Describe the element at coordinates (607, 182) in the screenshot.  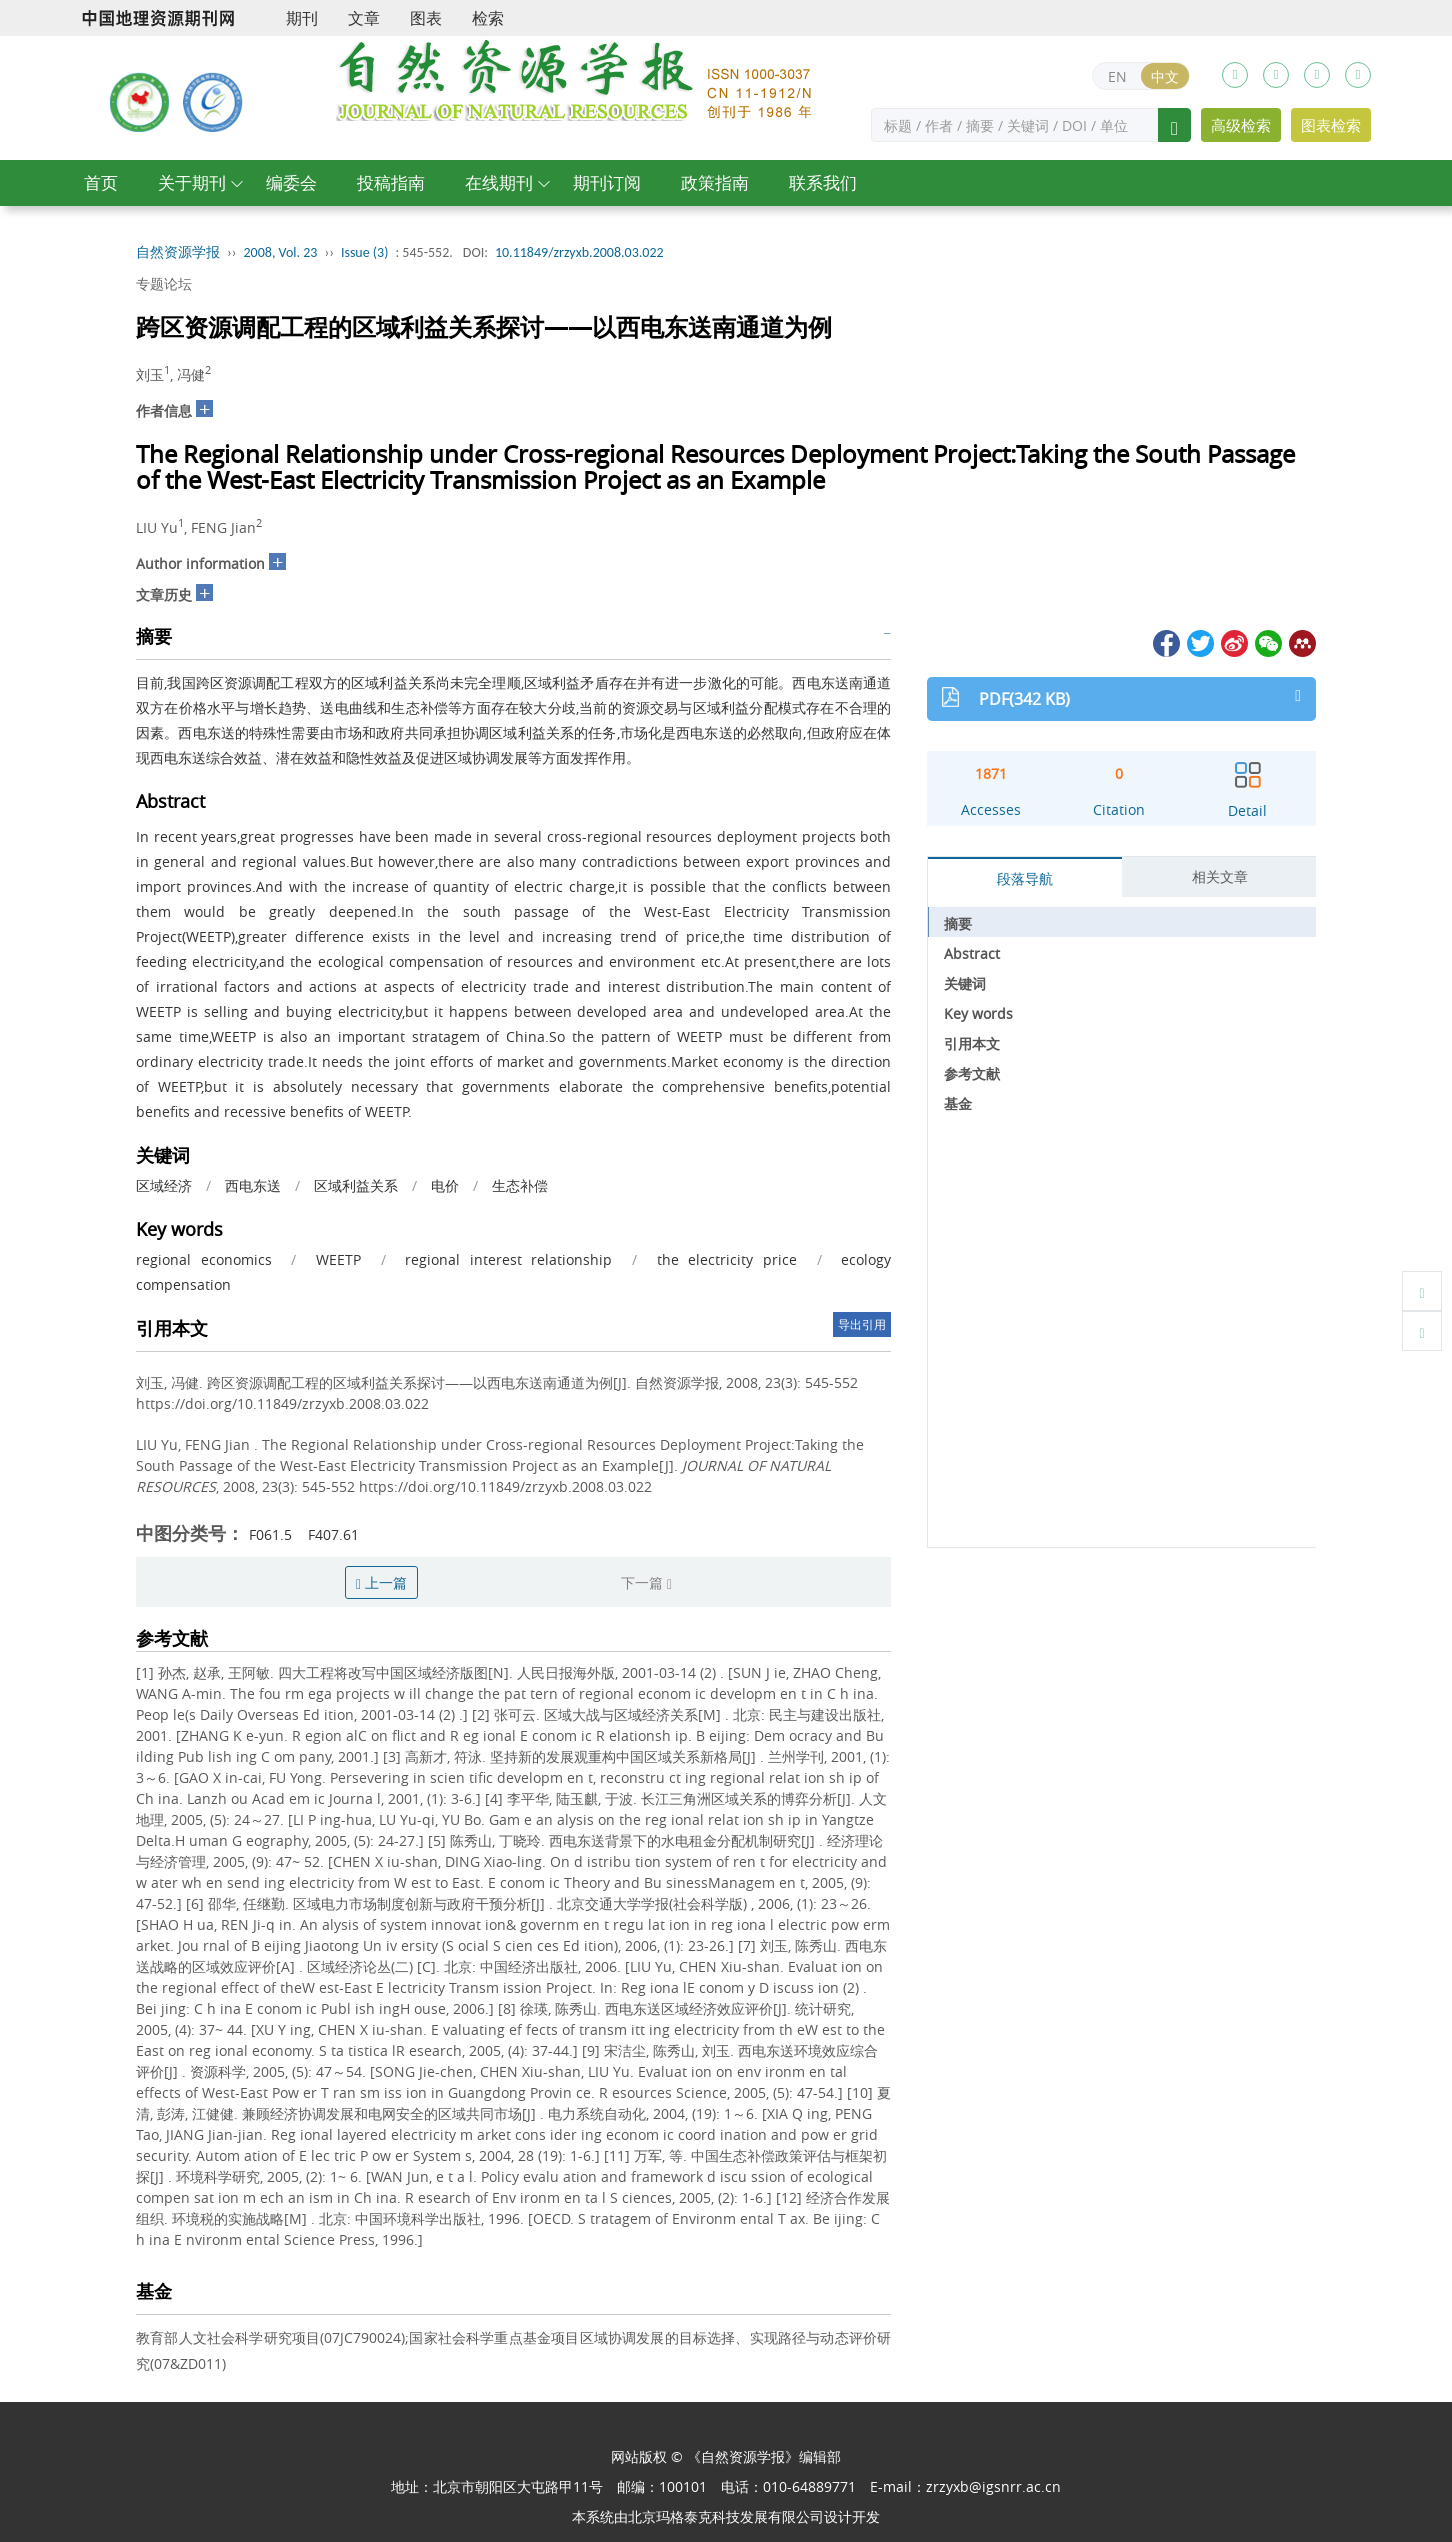
I see `期刊订阅` at that location.